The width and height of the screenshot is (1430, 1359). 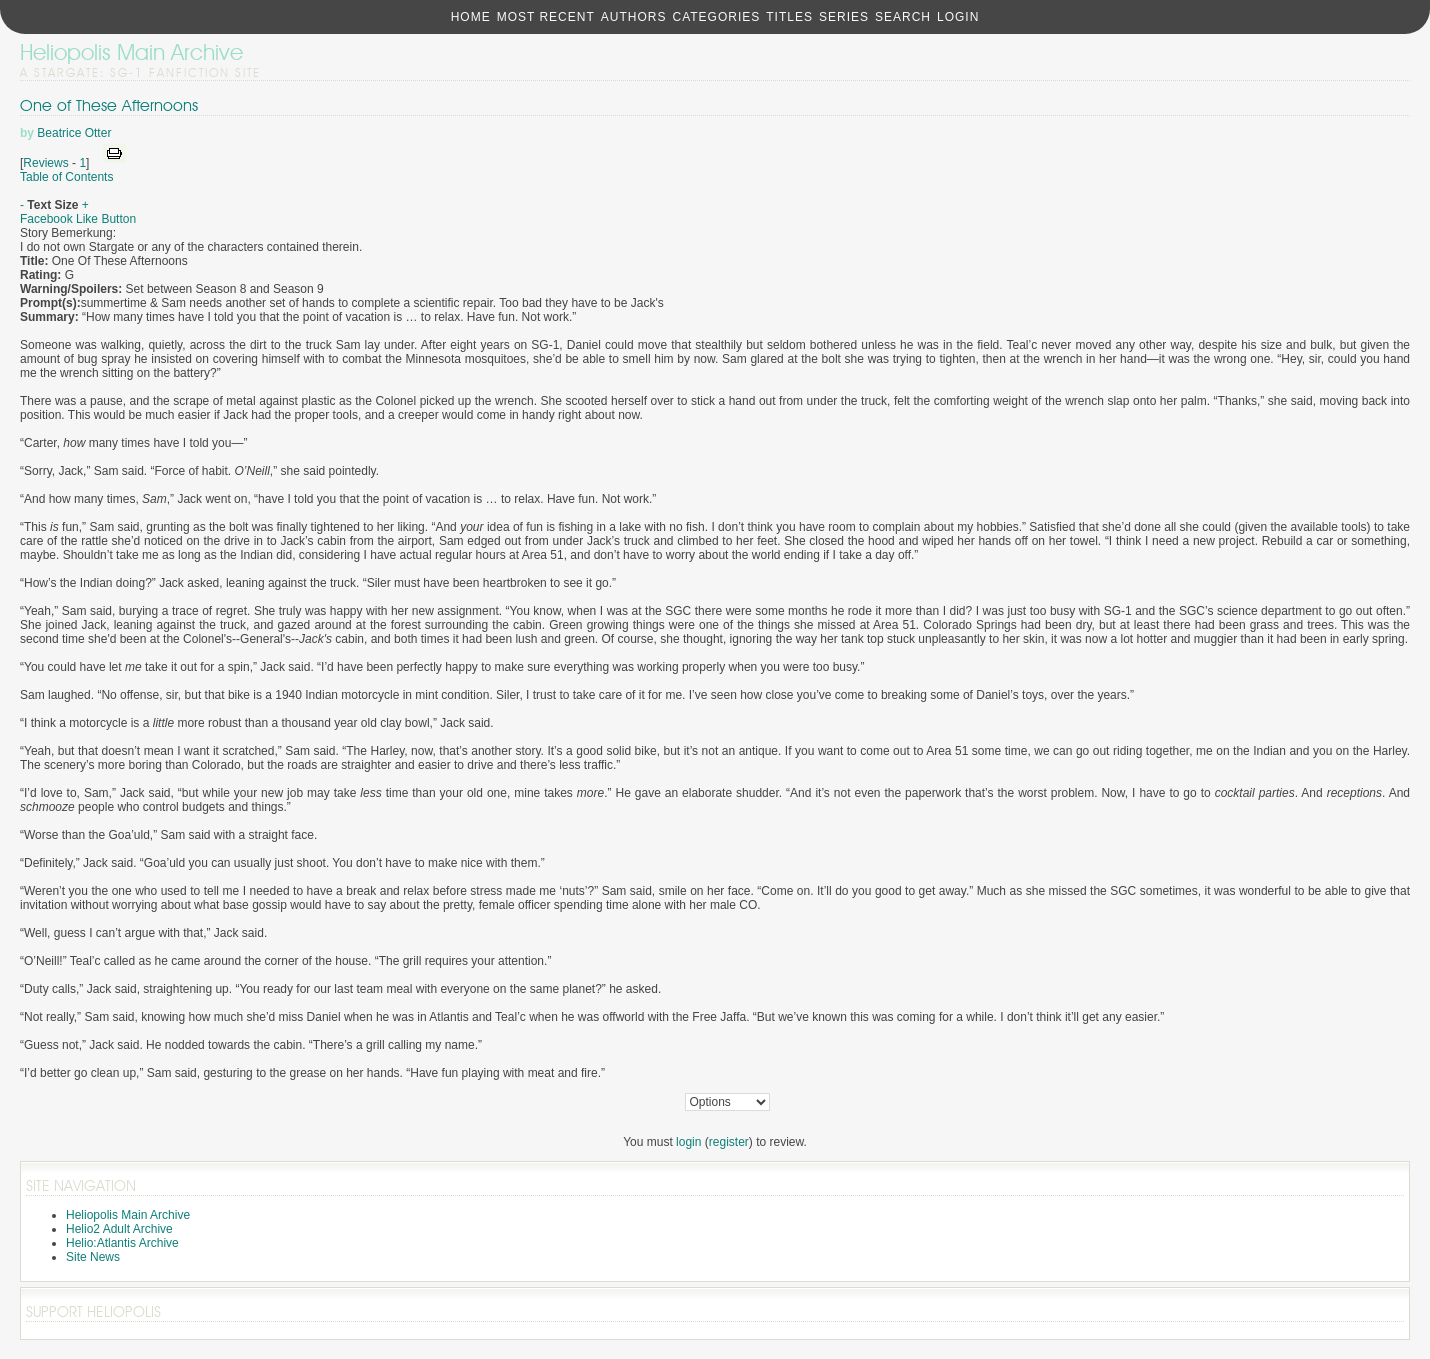 I want to click on Categories, so click(x=716, y=17).